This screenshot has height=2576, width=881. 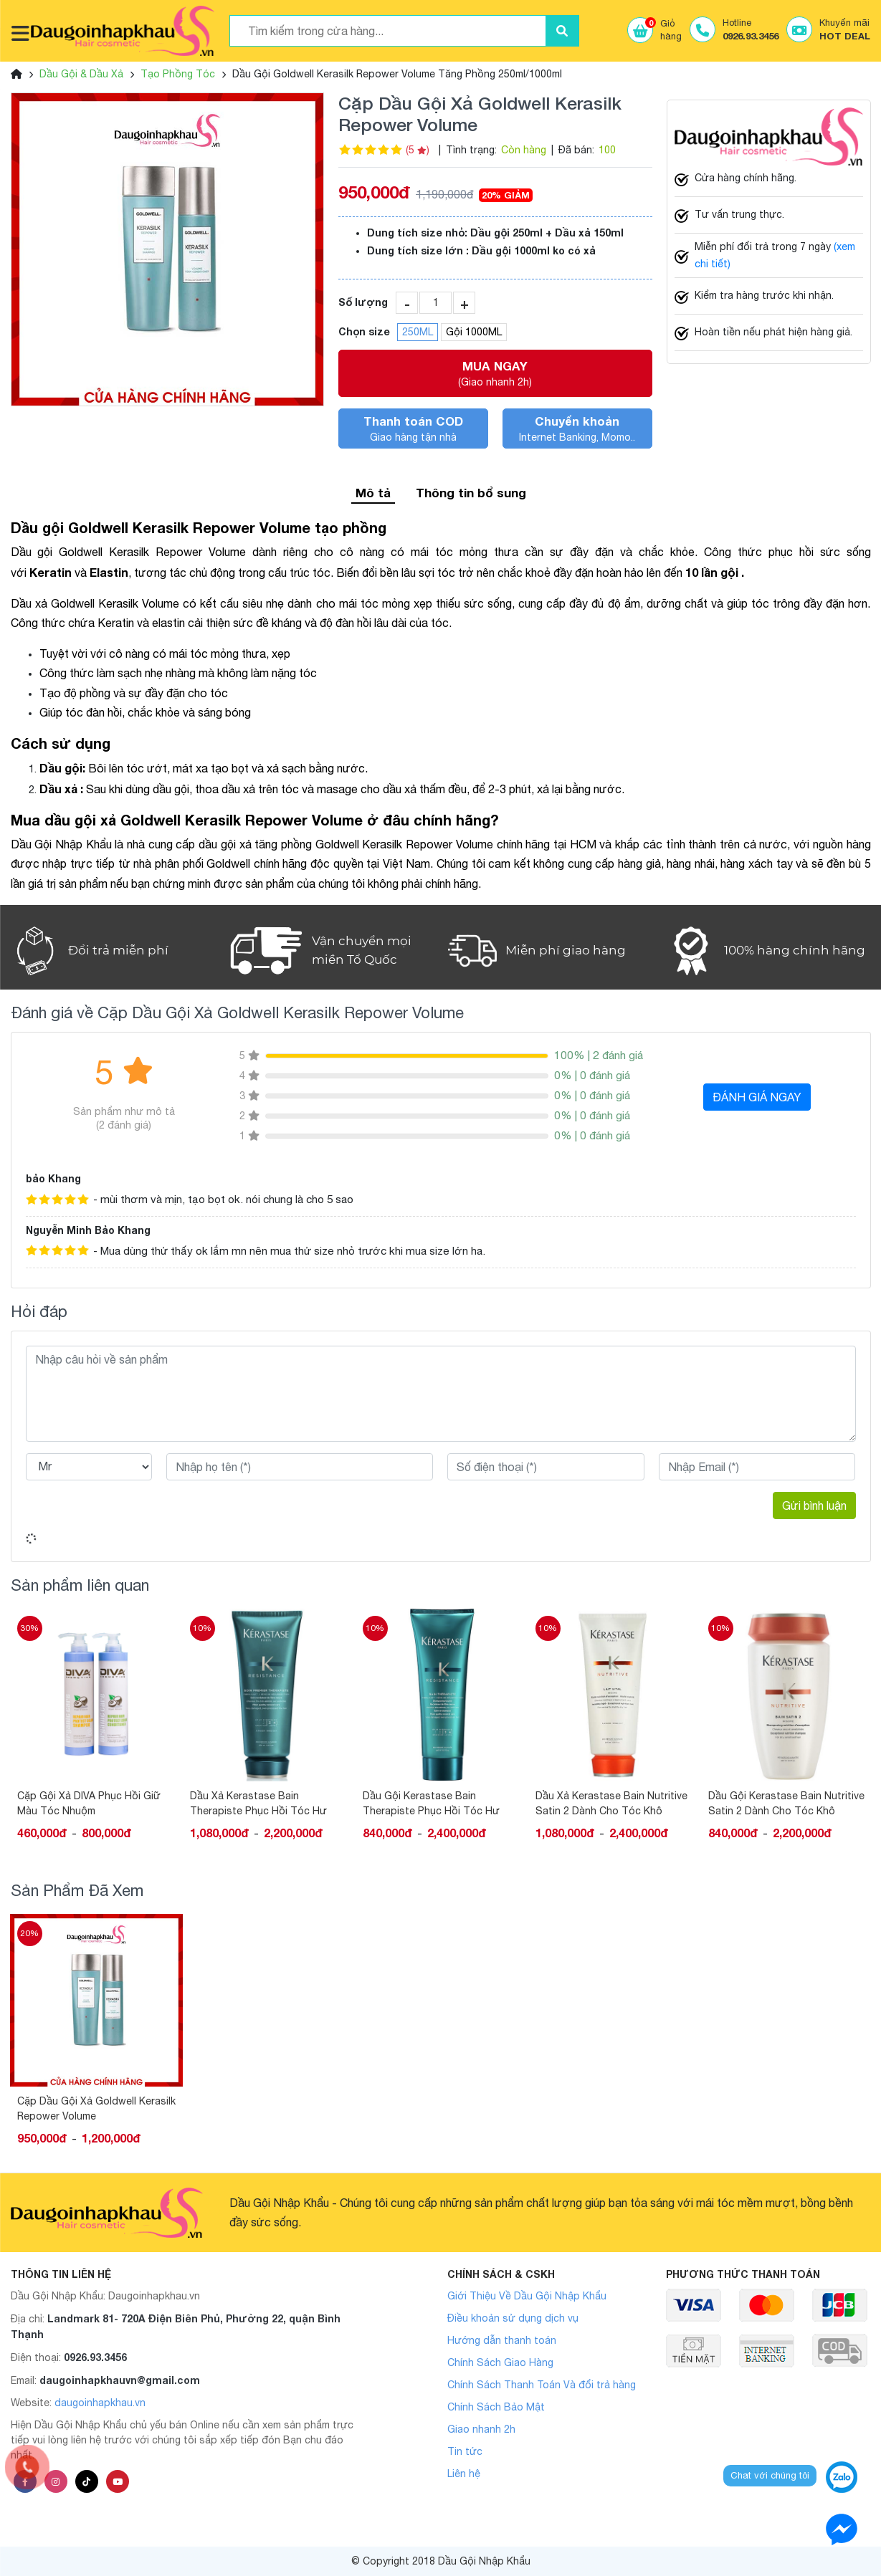 What do you see at coordinates (464, 2451) in the screenshot?
I see `Tin tức` at bounding box center [464, 2451].